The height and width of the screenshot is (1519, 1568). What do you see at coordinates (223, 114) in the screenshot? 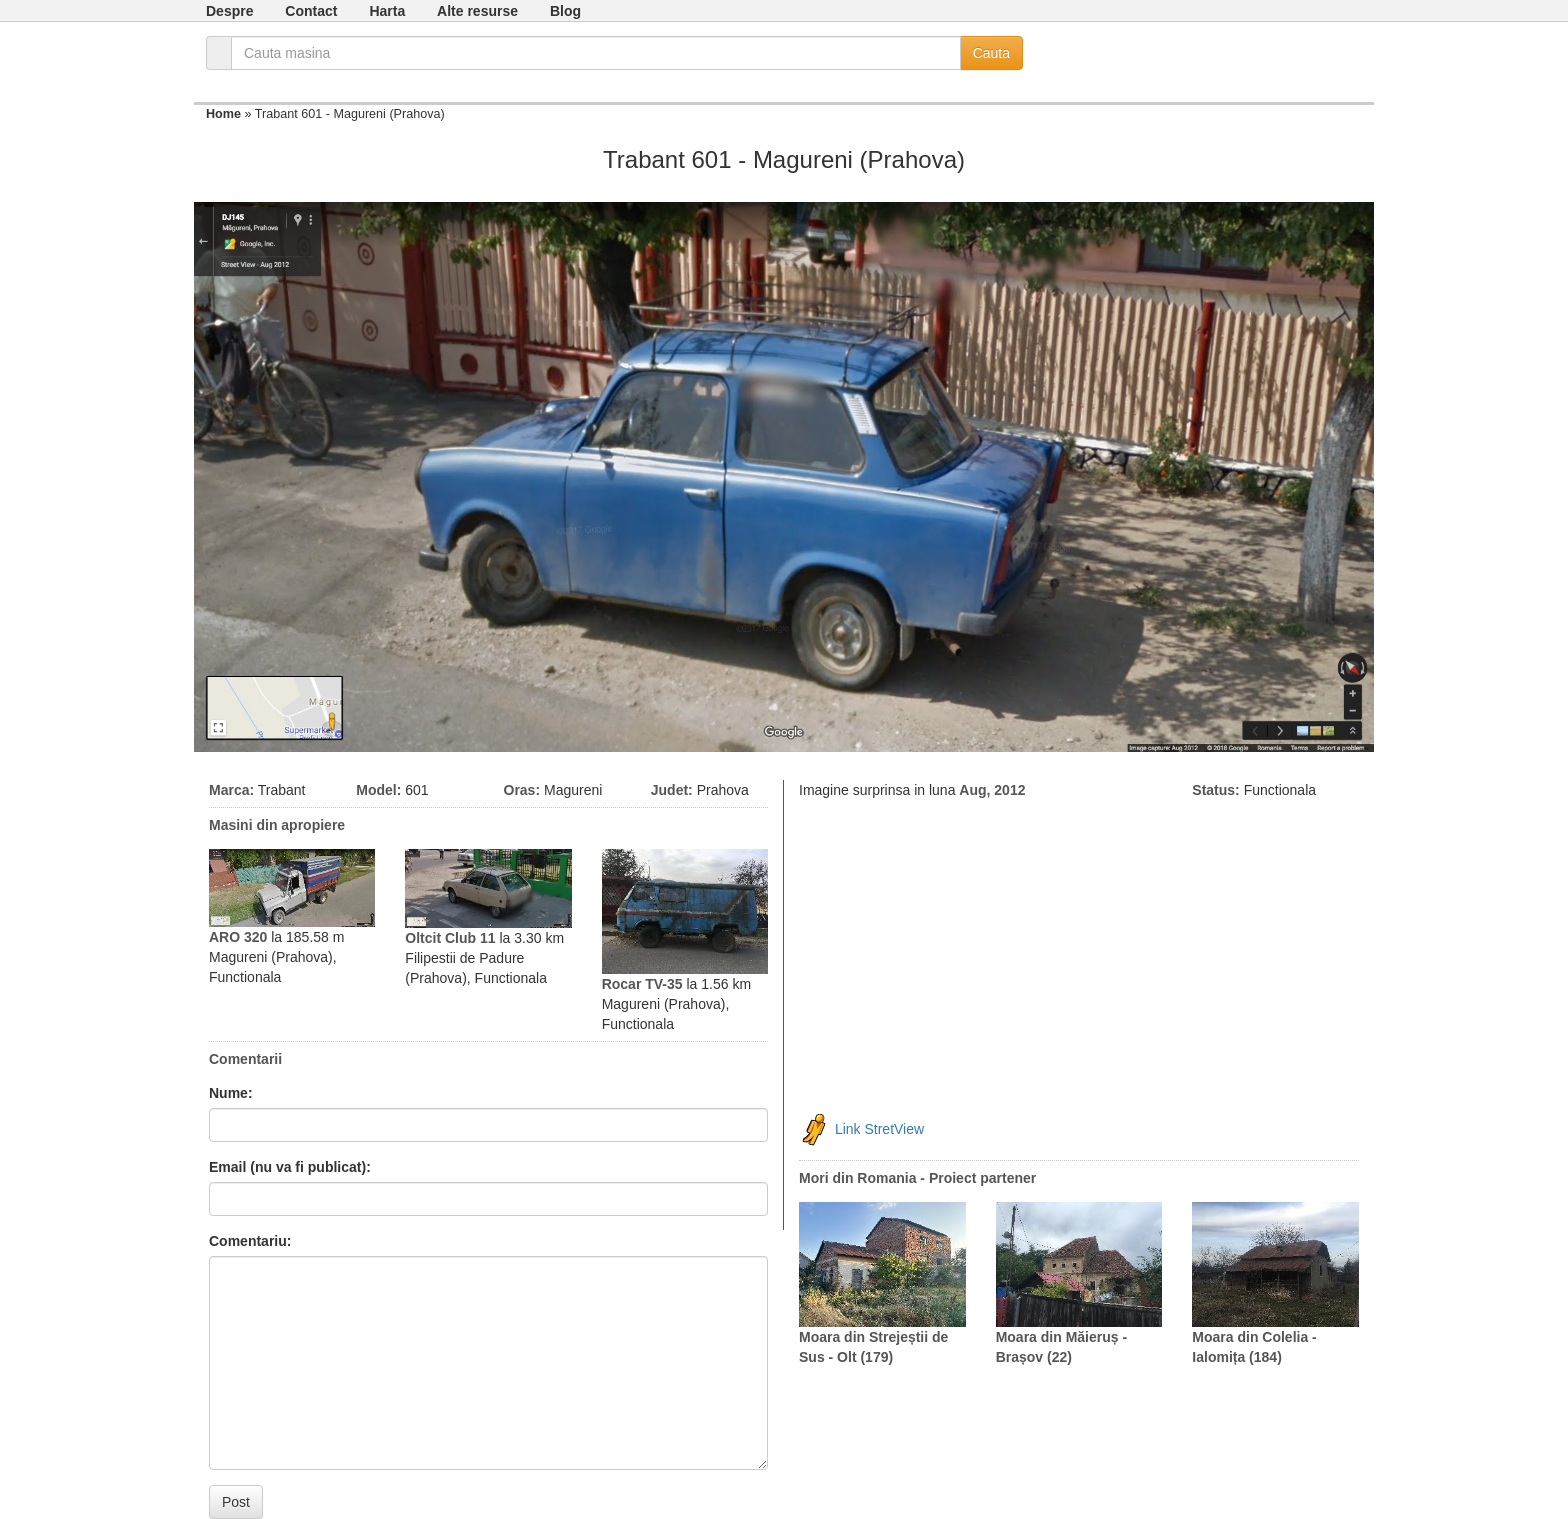
I see `Home` at bounding box center [223, 114].